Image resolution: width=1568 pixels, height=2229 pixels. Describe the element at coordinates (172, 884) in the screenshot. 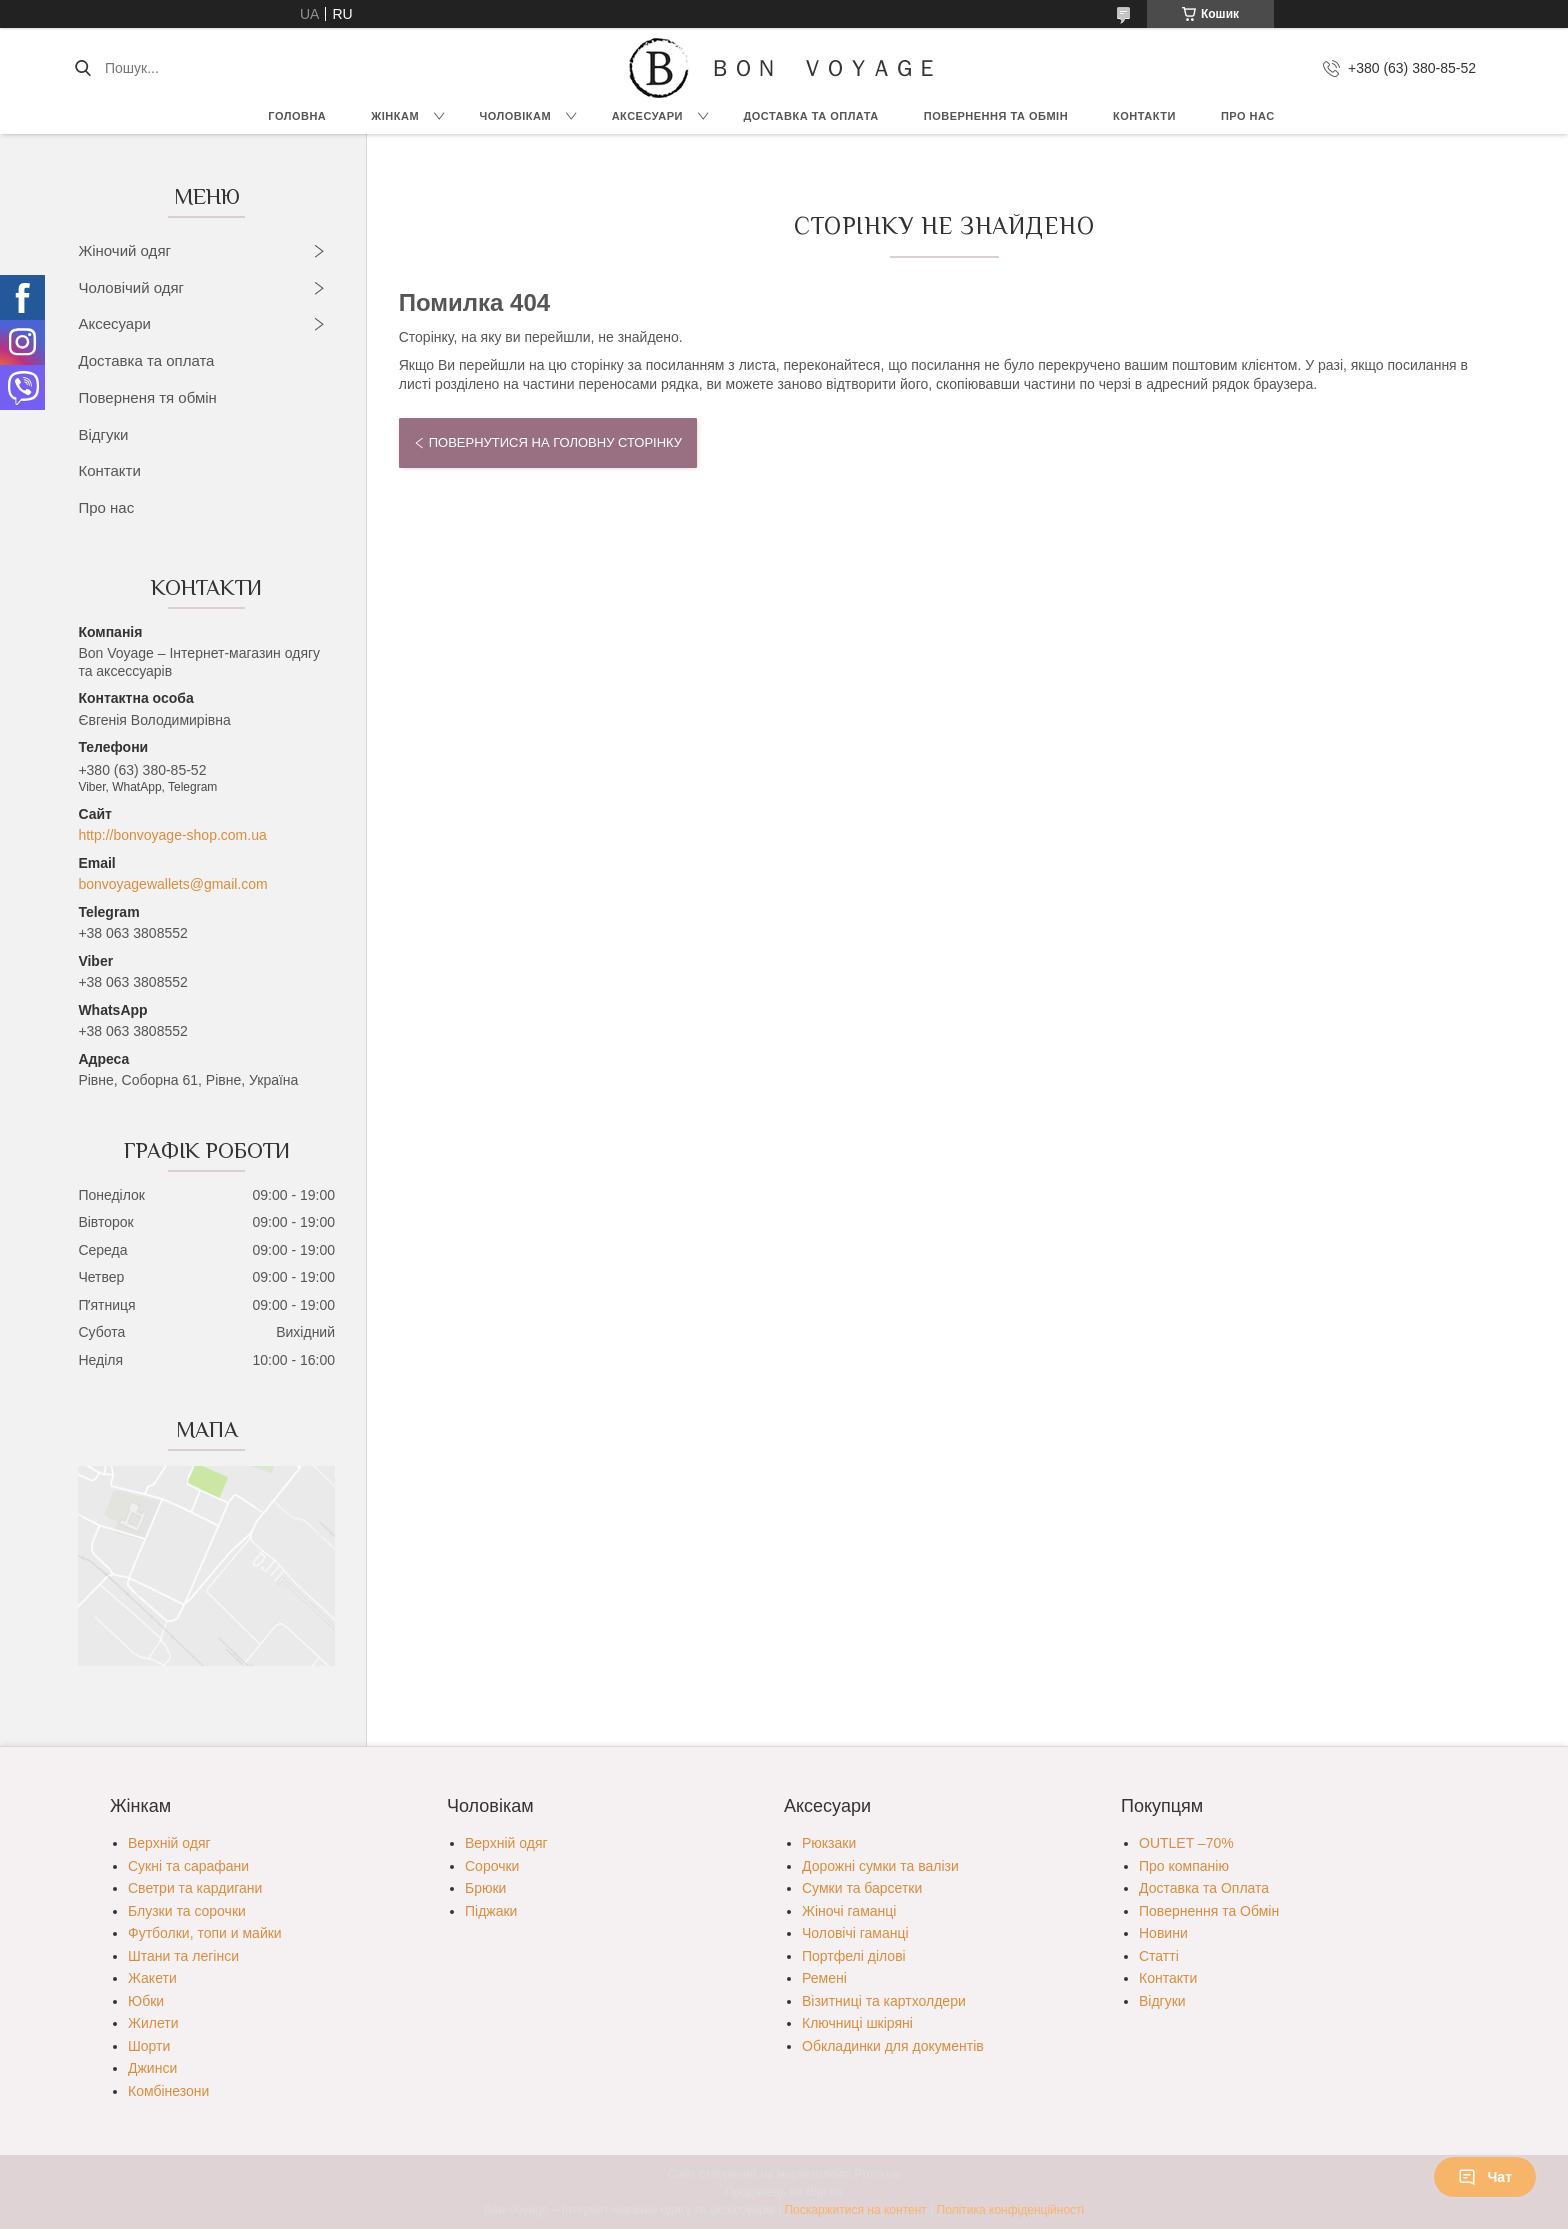

I see `bonvoyagewallets@gmail.com` at that location.